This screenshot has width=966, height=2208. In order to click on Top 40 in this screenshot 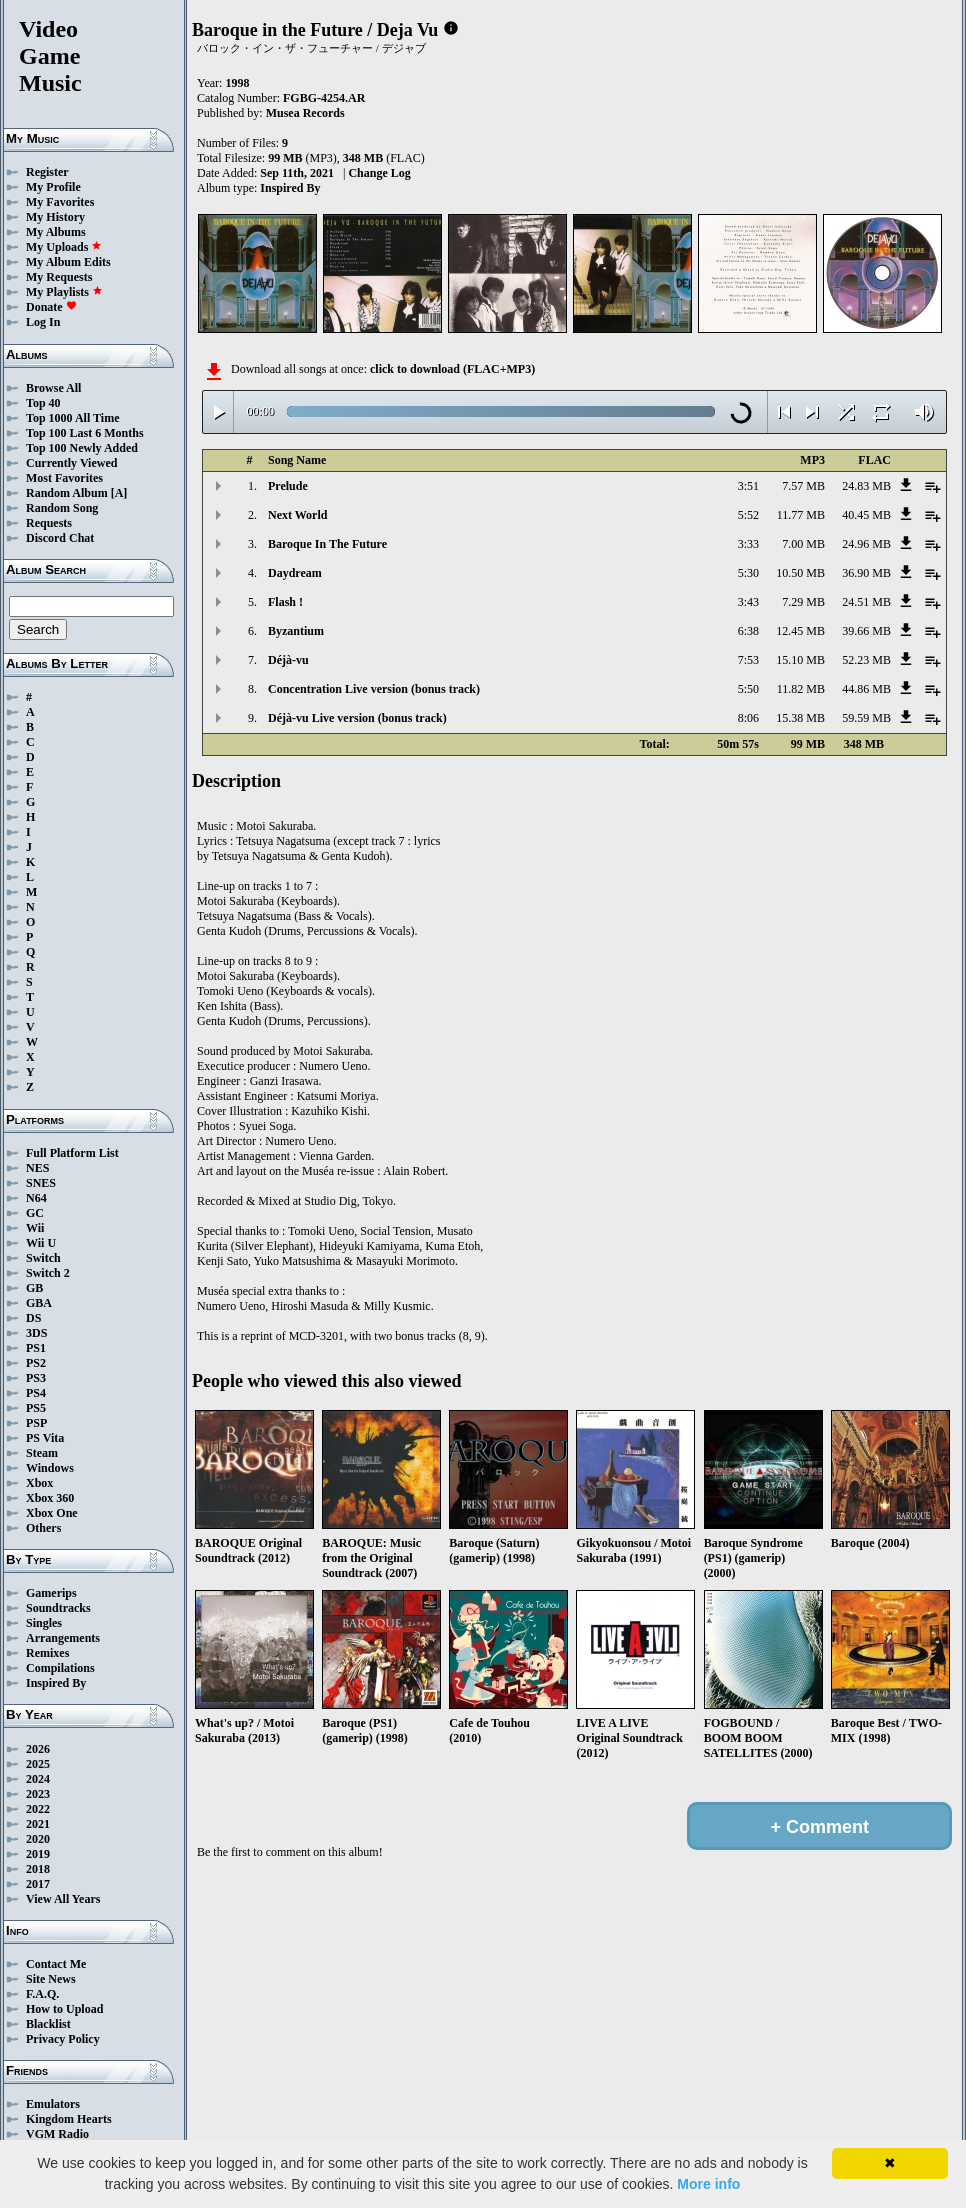, I will do `click(43, 403)`.